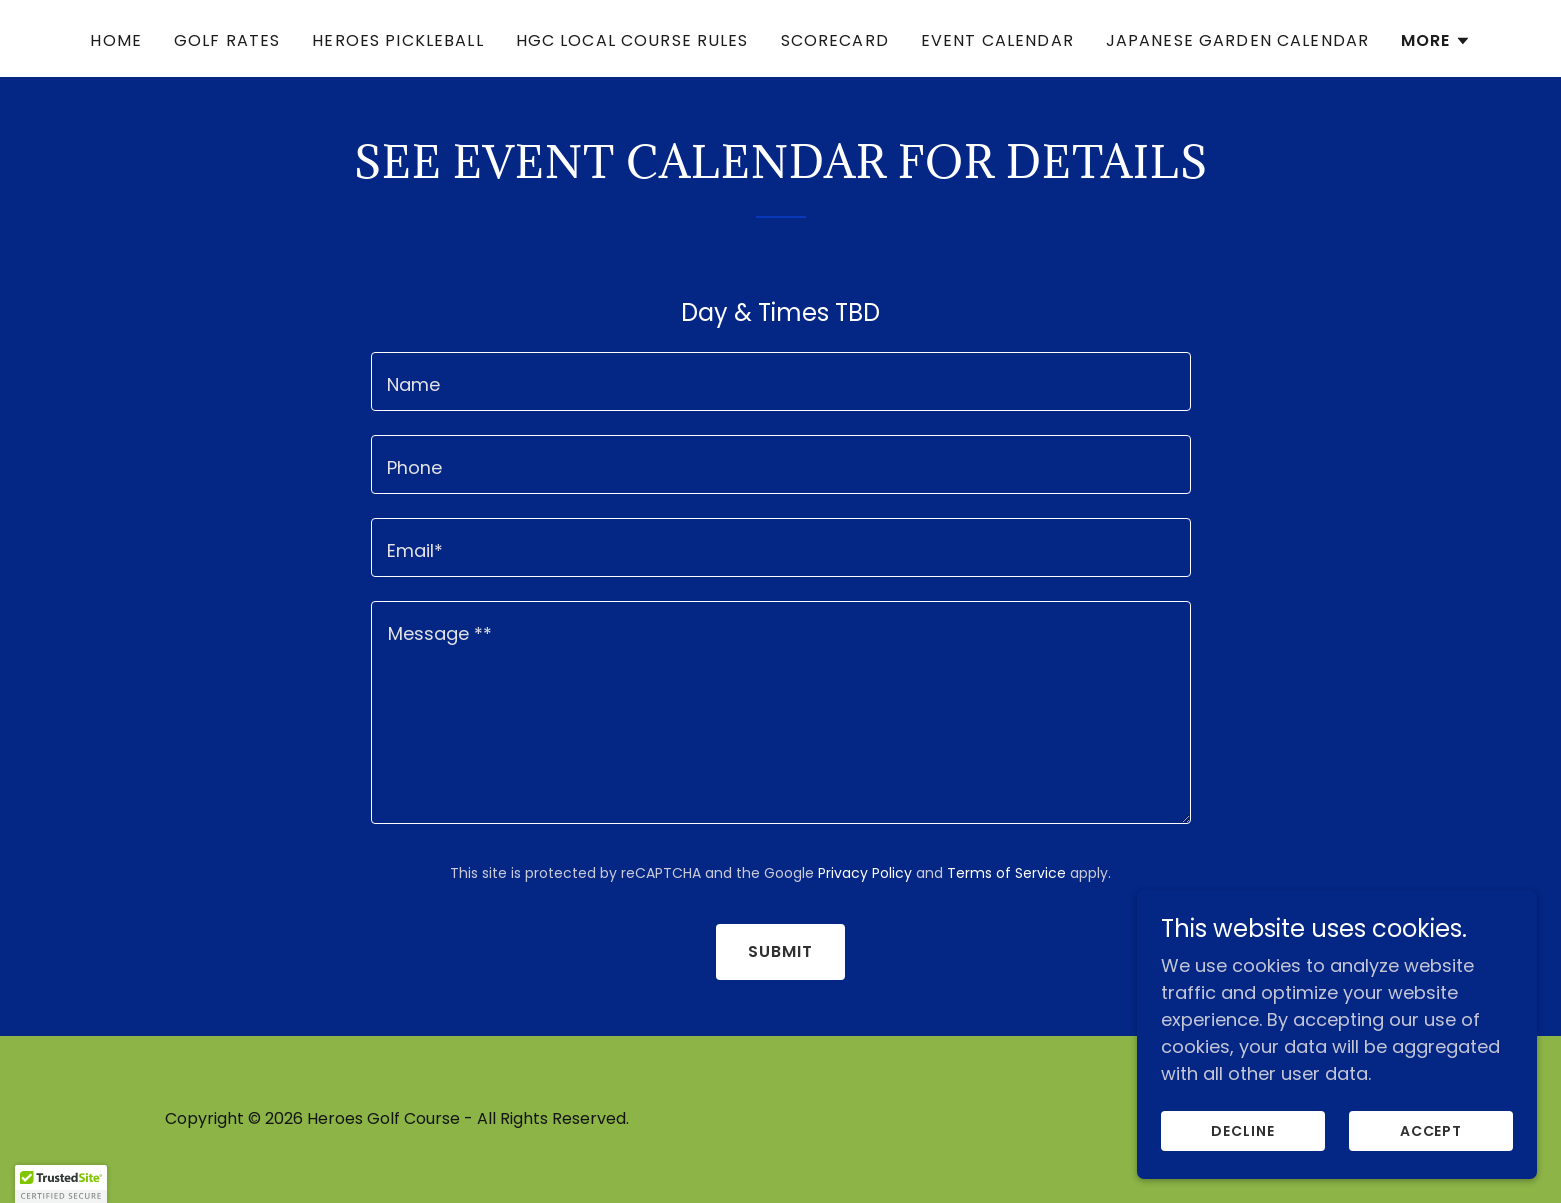 The width and height of the screenshot is (1561, 1203). What do you see at coordinates (632, 40) in the screenshot?
I see `HGC Local Course Rules [link]` at bounding box center [632, 40].